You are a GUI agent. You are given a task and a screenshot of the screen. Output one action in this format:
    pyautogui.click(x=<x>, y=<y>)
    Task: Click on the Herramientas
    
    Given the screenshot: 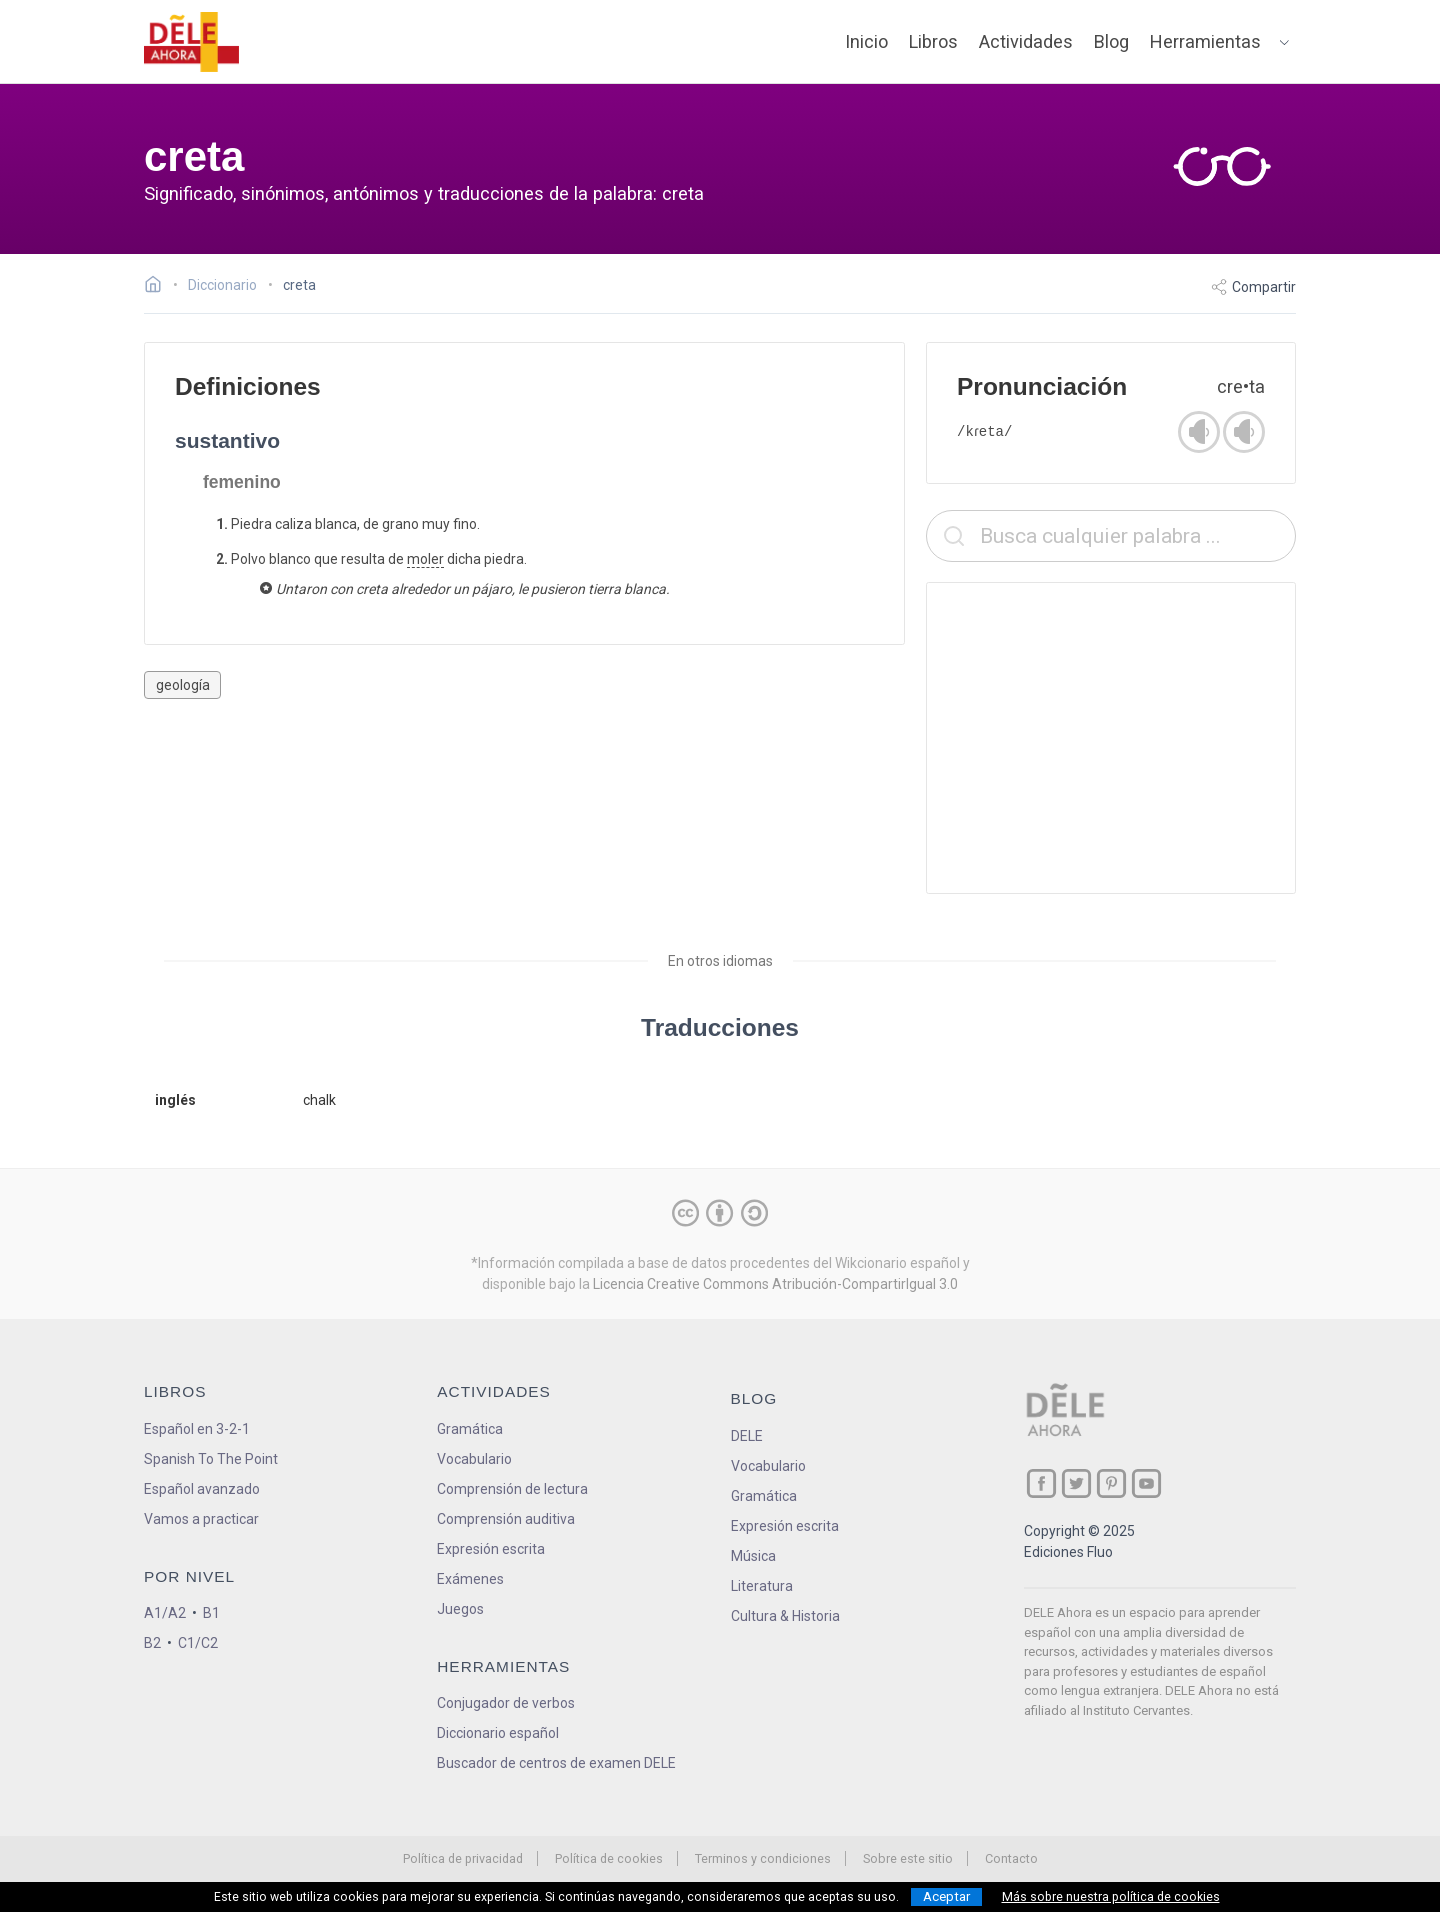 What is the action you would take?
    pyautogui.click(x=1205, y=41)
    